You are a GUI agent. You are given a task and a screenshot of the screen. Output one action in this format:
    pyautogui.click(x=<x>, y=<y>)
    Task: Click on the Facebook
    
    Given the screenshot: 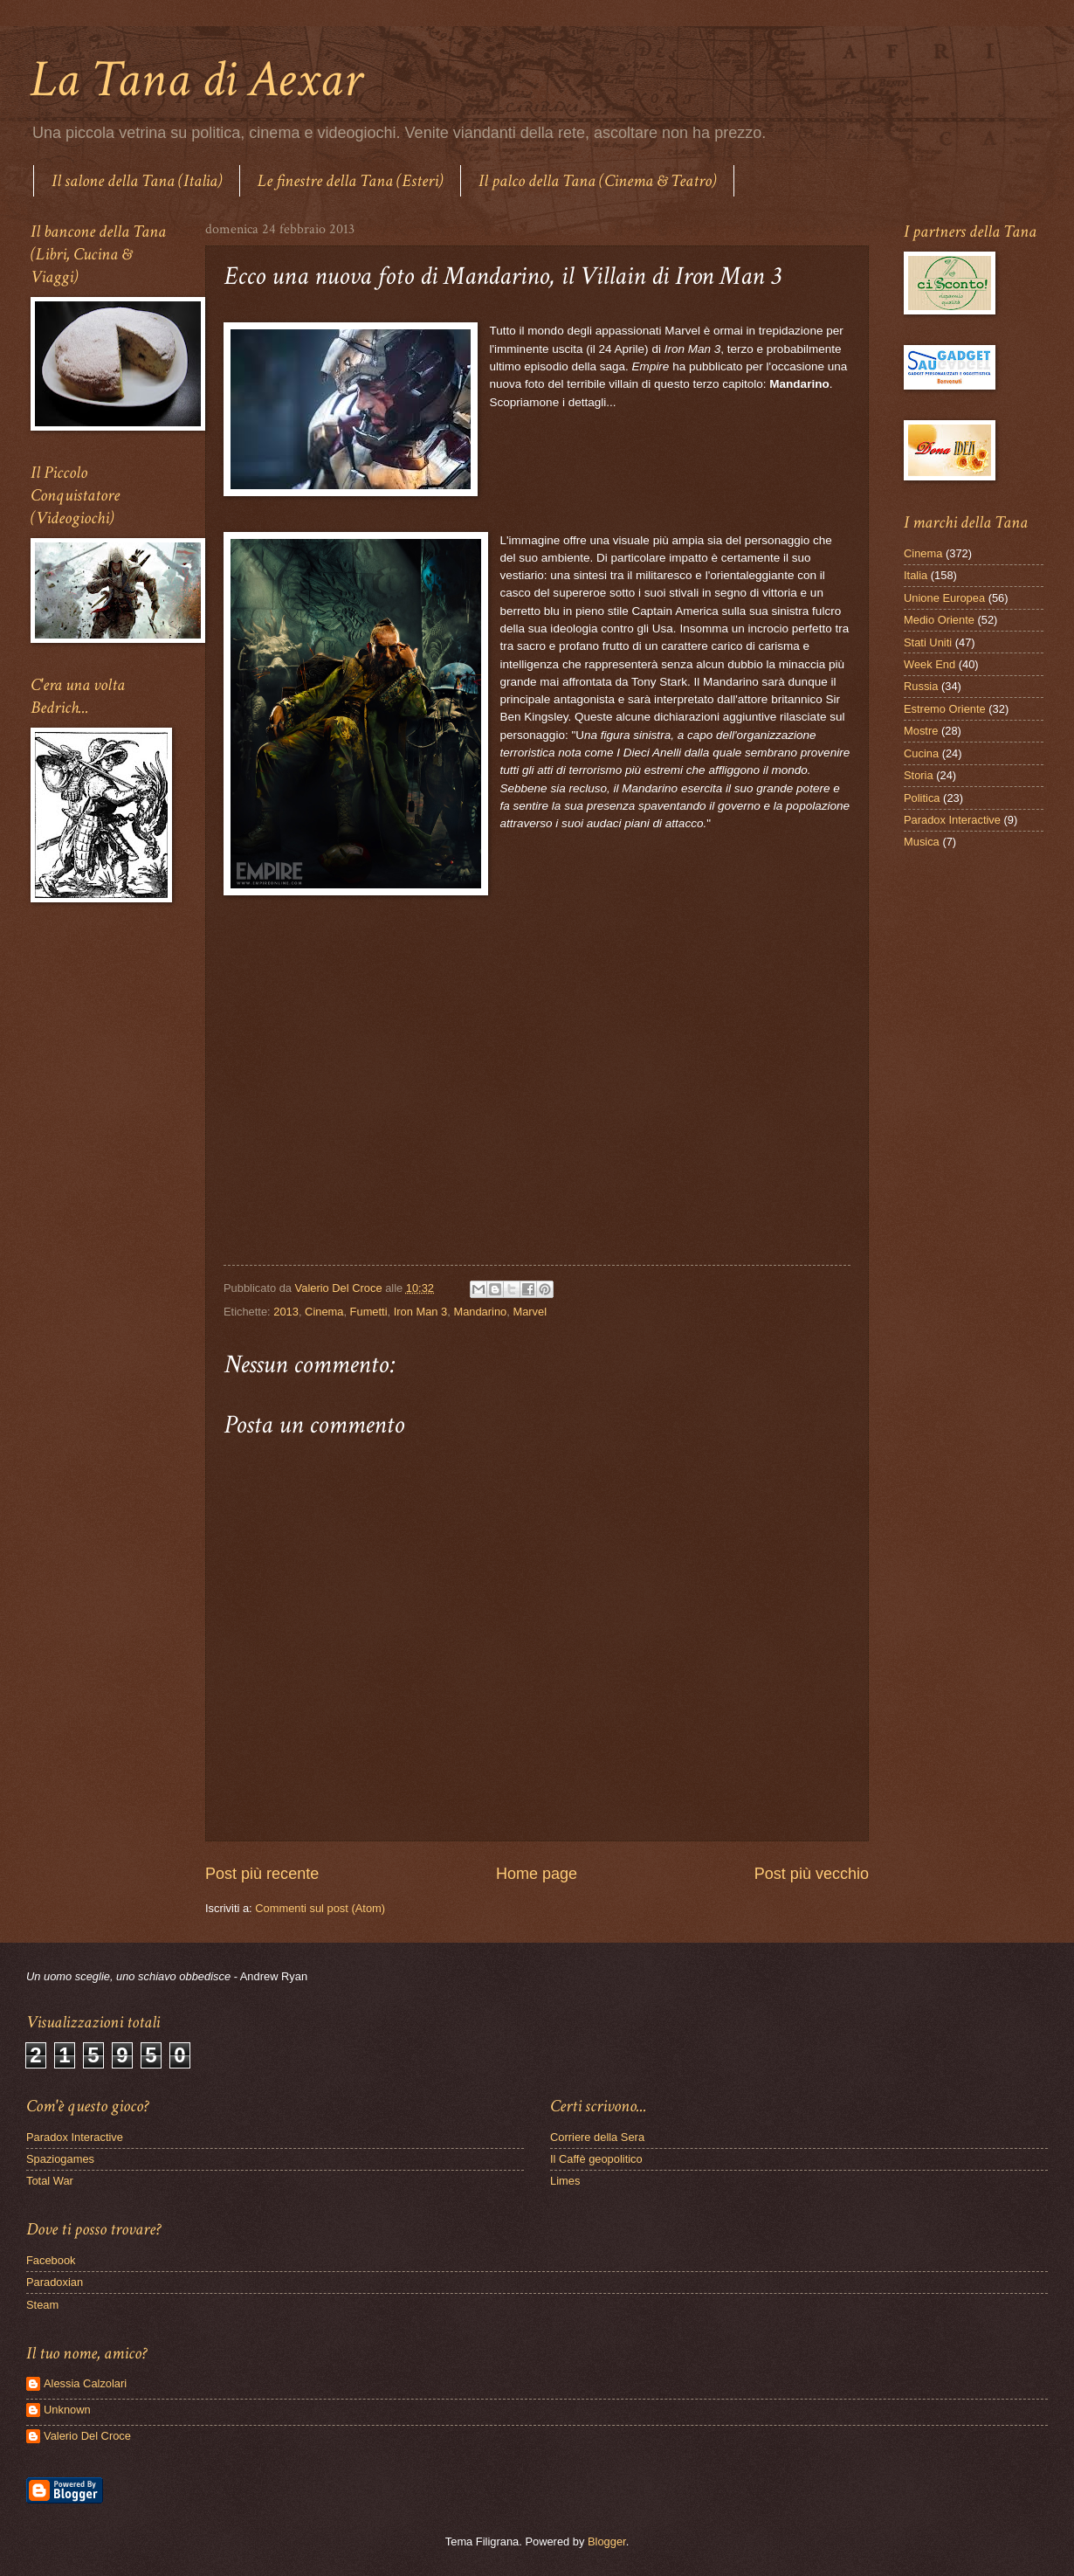 What is the action you would take?
    pyautogui.click(x=51, y=2260)
    